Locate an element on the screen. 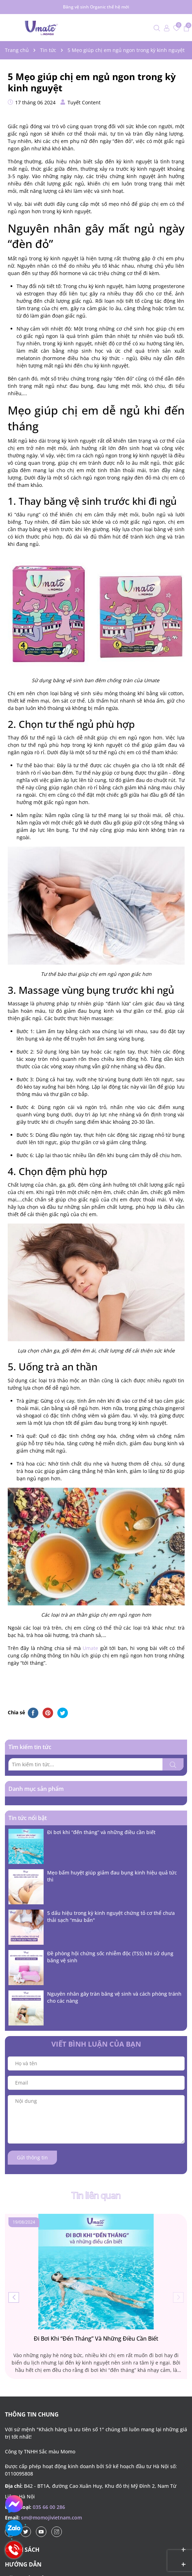 This screenshot has width=192, height=2576. [Instagram] is located at coordinates (56, 2531).